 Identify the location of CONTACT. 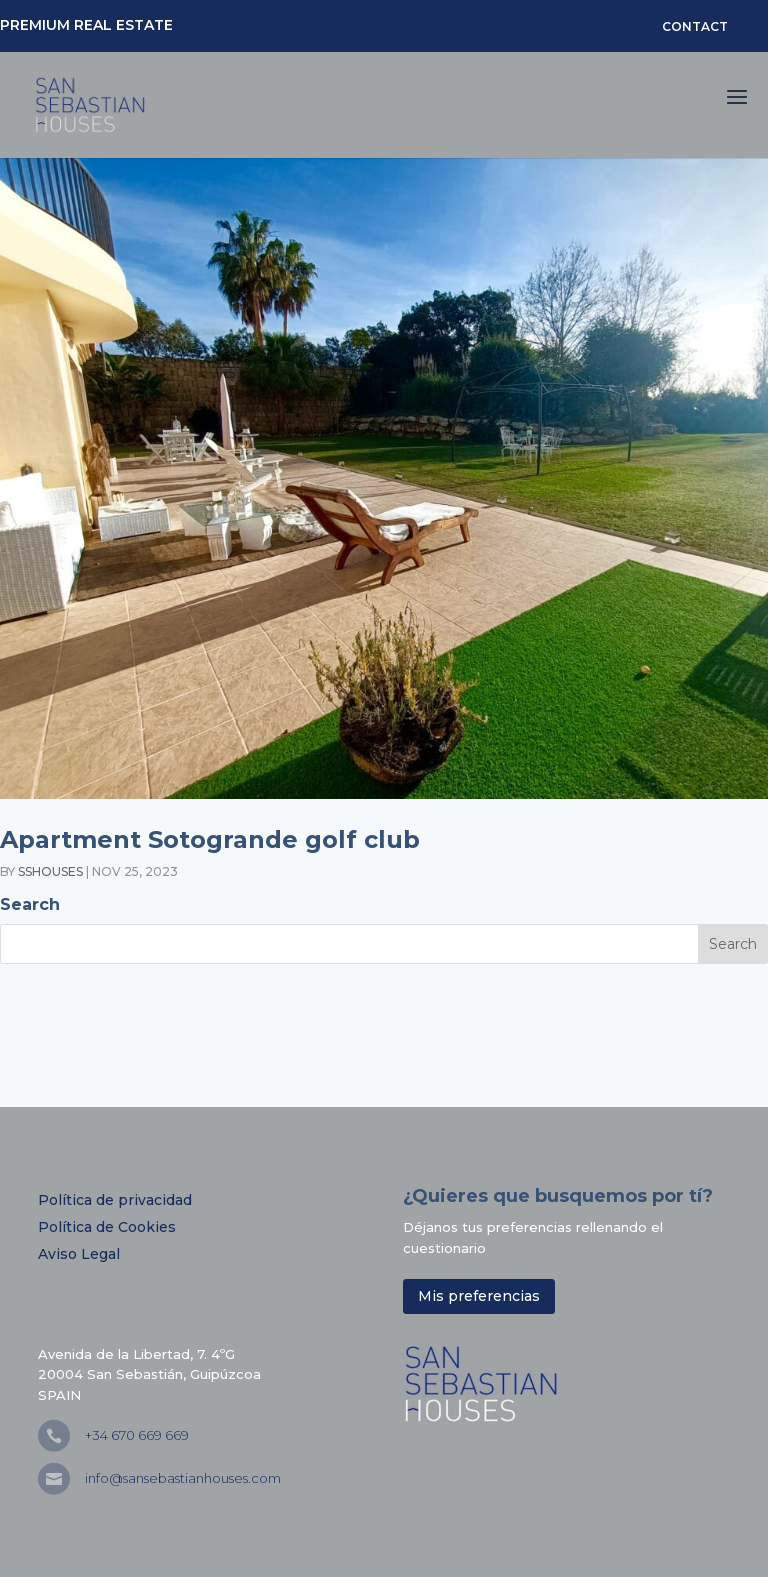
(695, 26).